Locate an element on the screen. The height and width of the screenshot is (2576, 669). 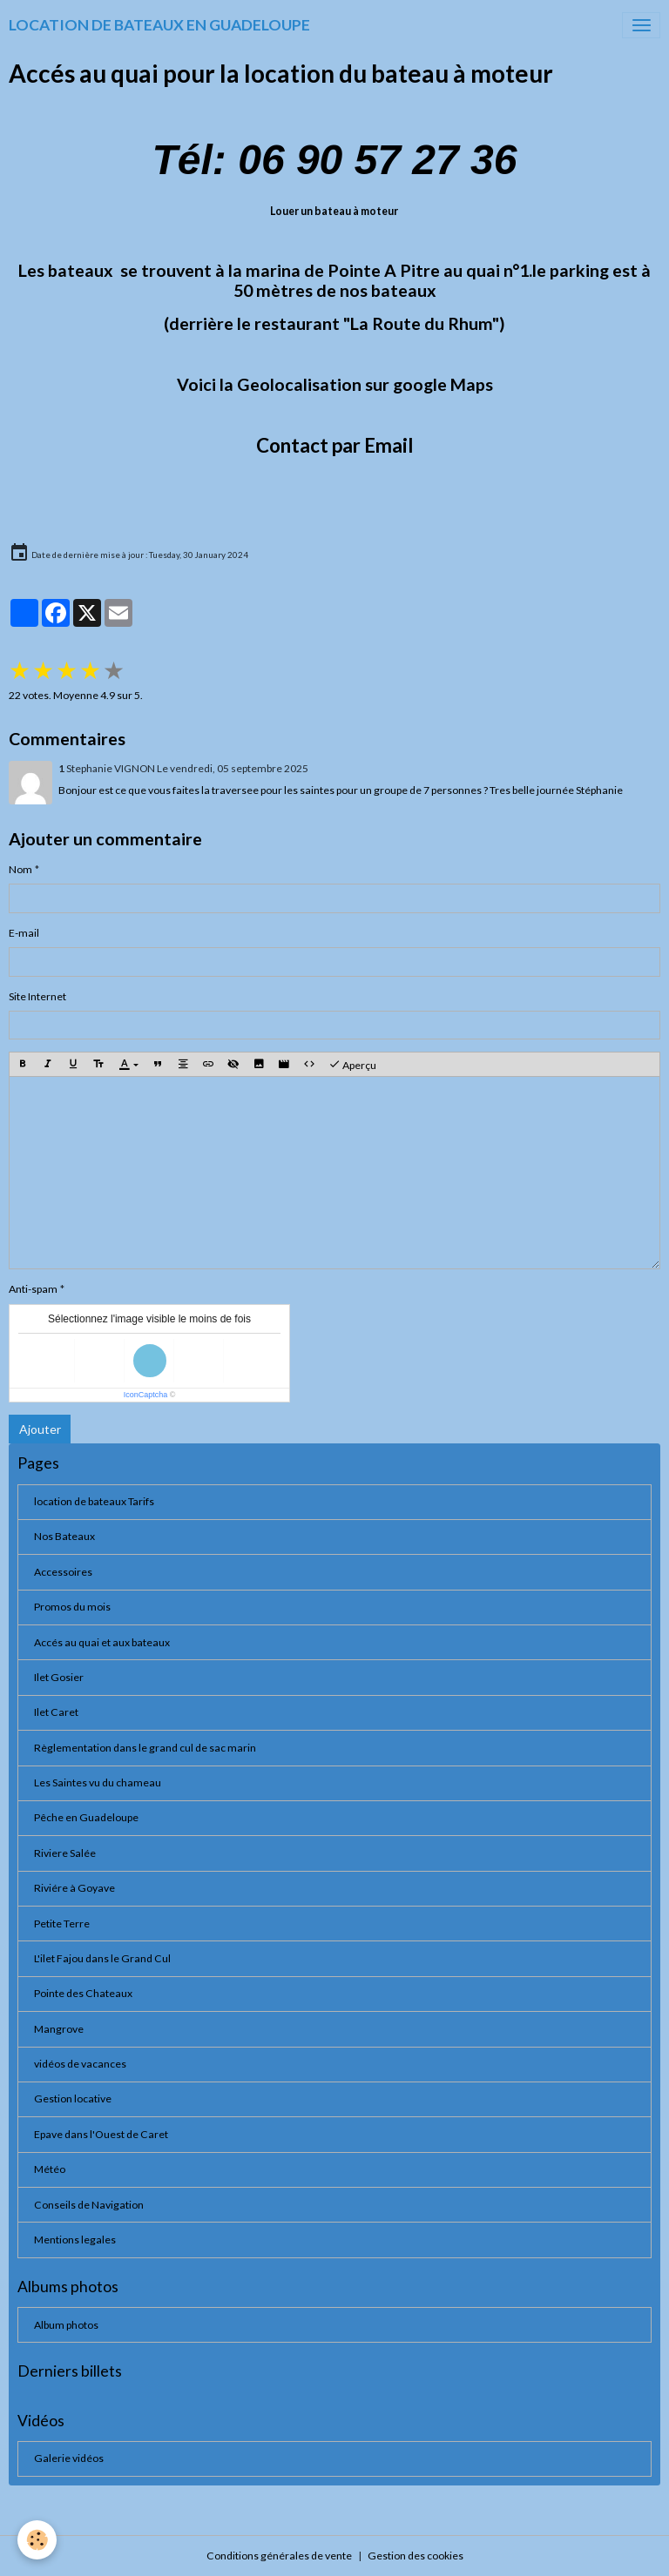
Contact par Email is located at coordinates (335, 445).